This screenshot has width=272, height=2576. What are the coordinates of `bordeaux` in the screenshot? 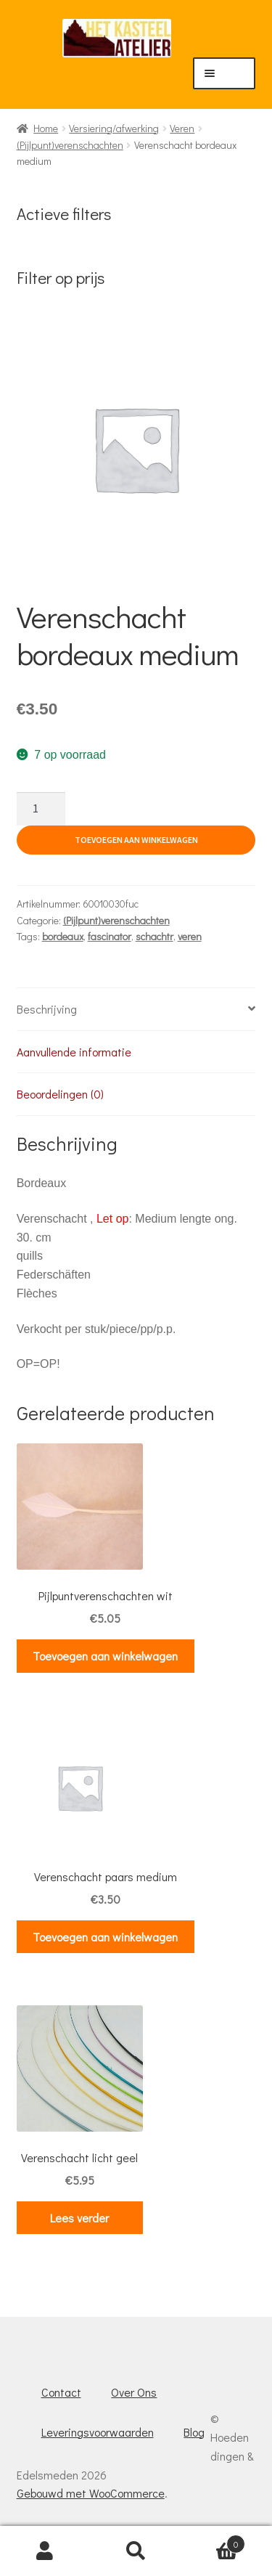 It's located at (62, 936).